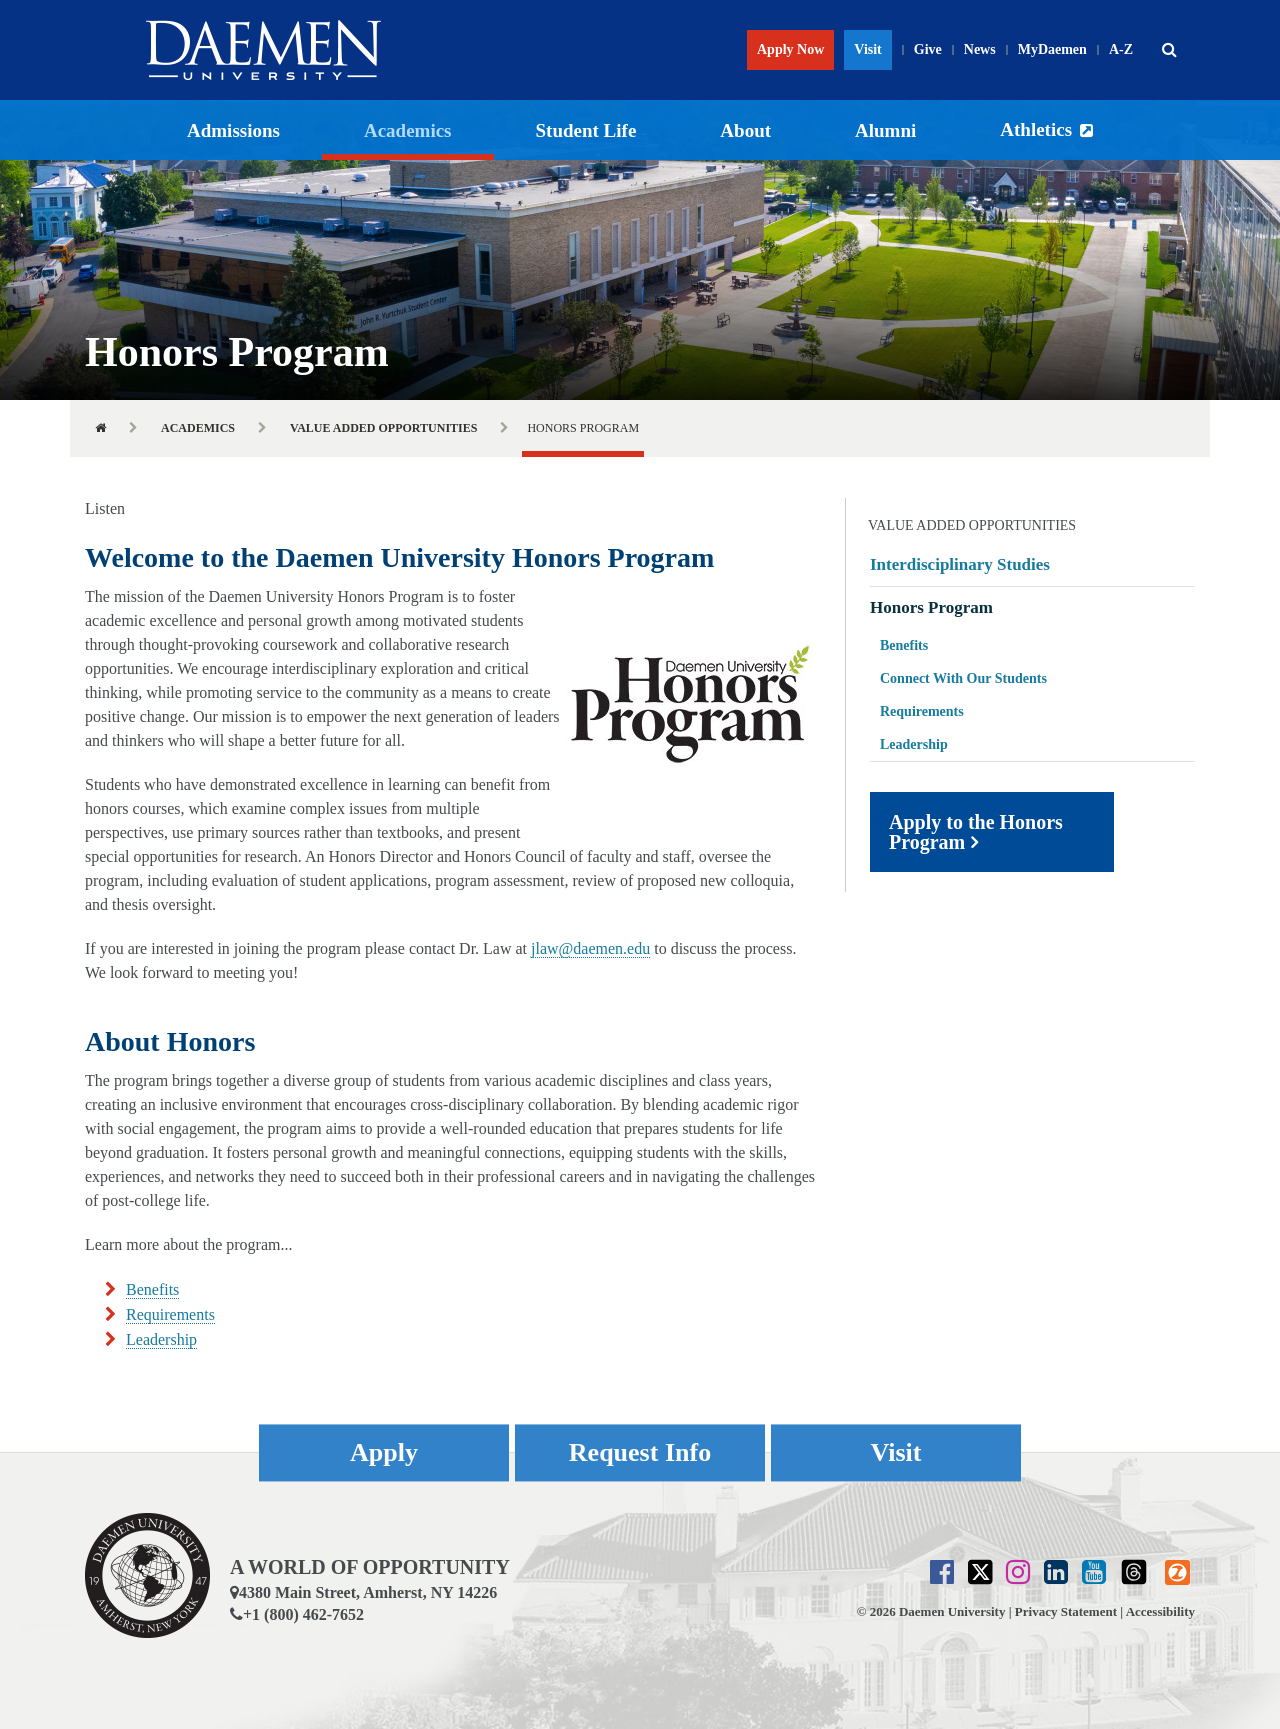  I want to click on Admissions, so click(233, 130).